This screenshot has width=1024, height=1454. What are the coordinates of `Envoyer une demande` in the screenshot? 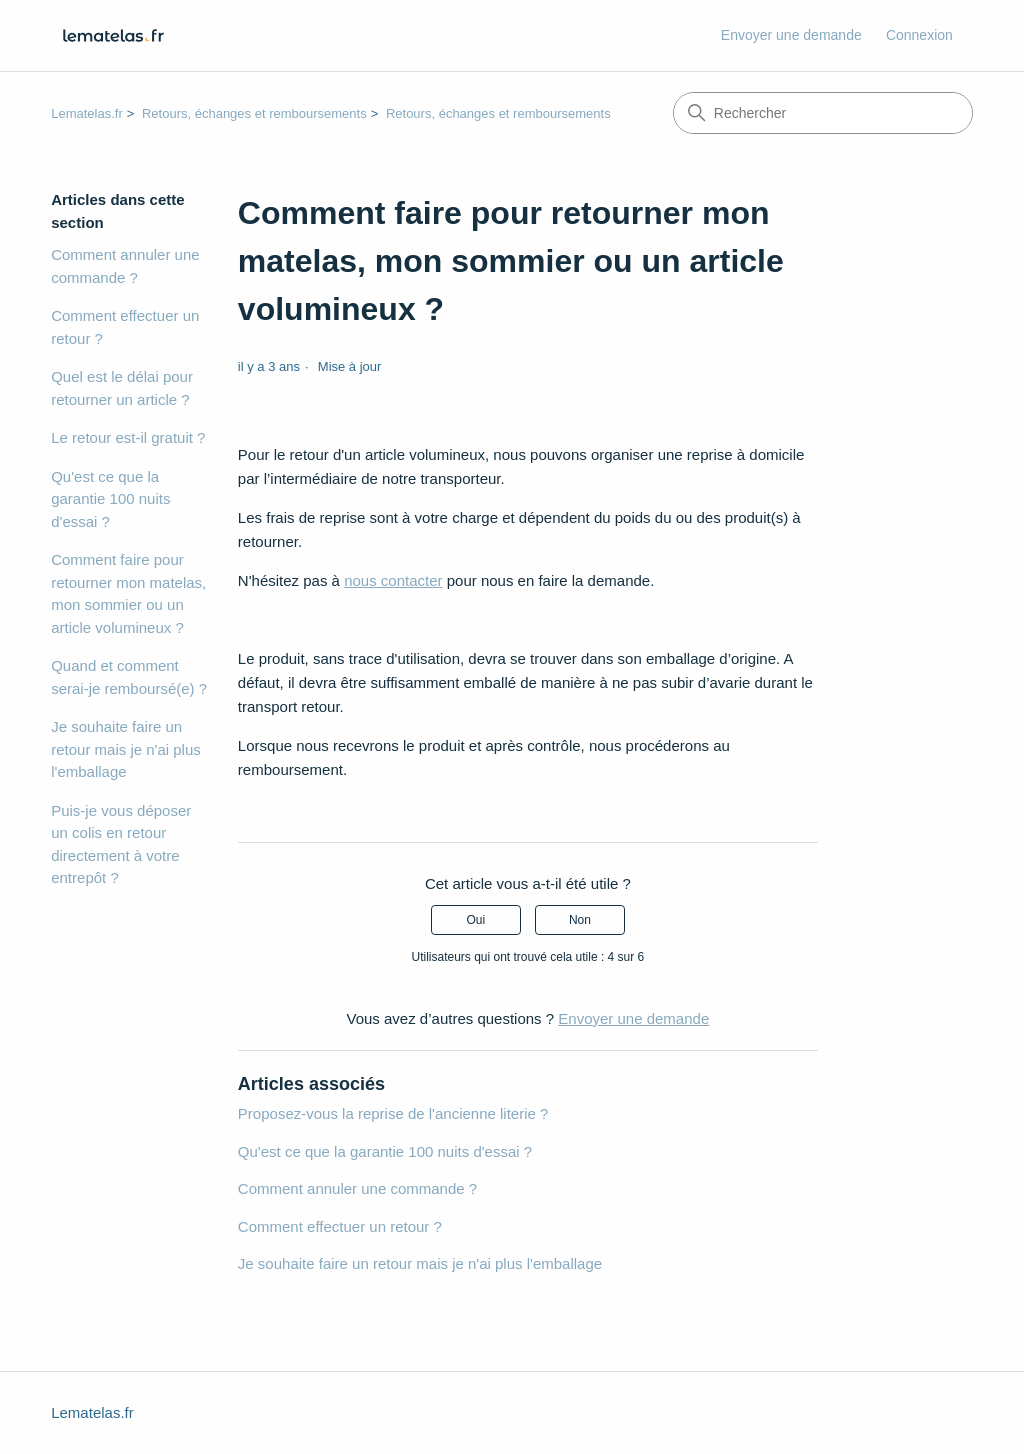 It's located at (791, 35).